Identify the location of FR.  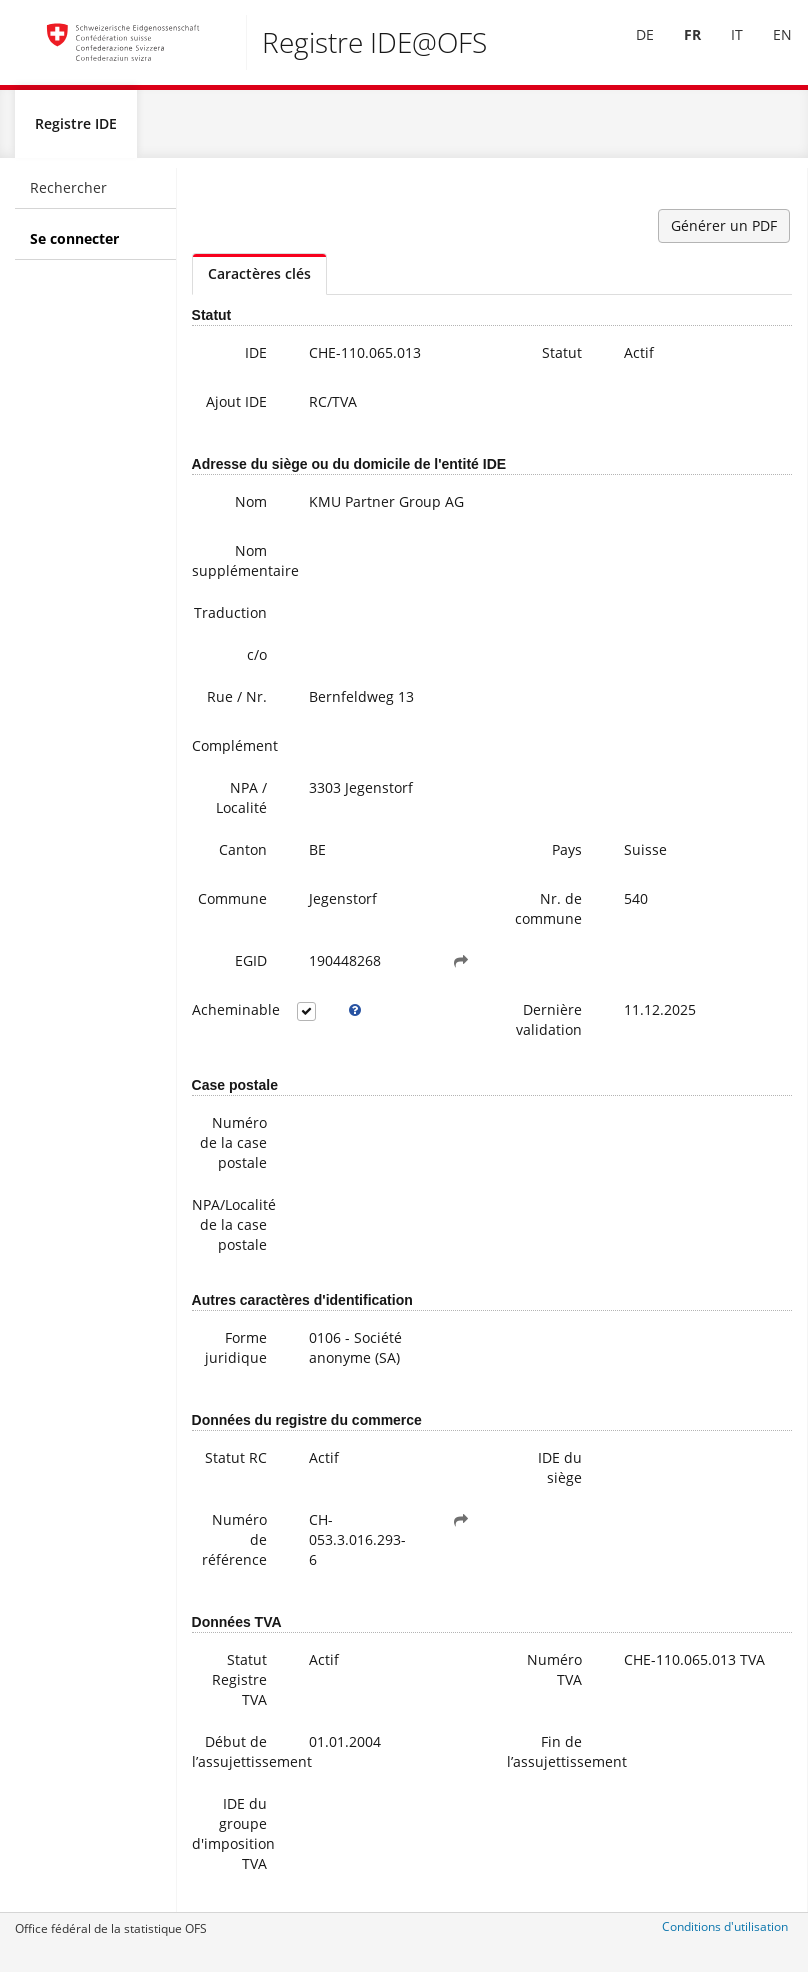
(678, 48).